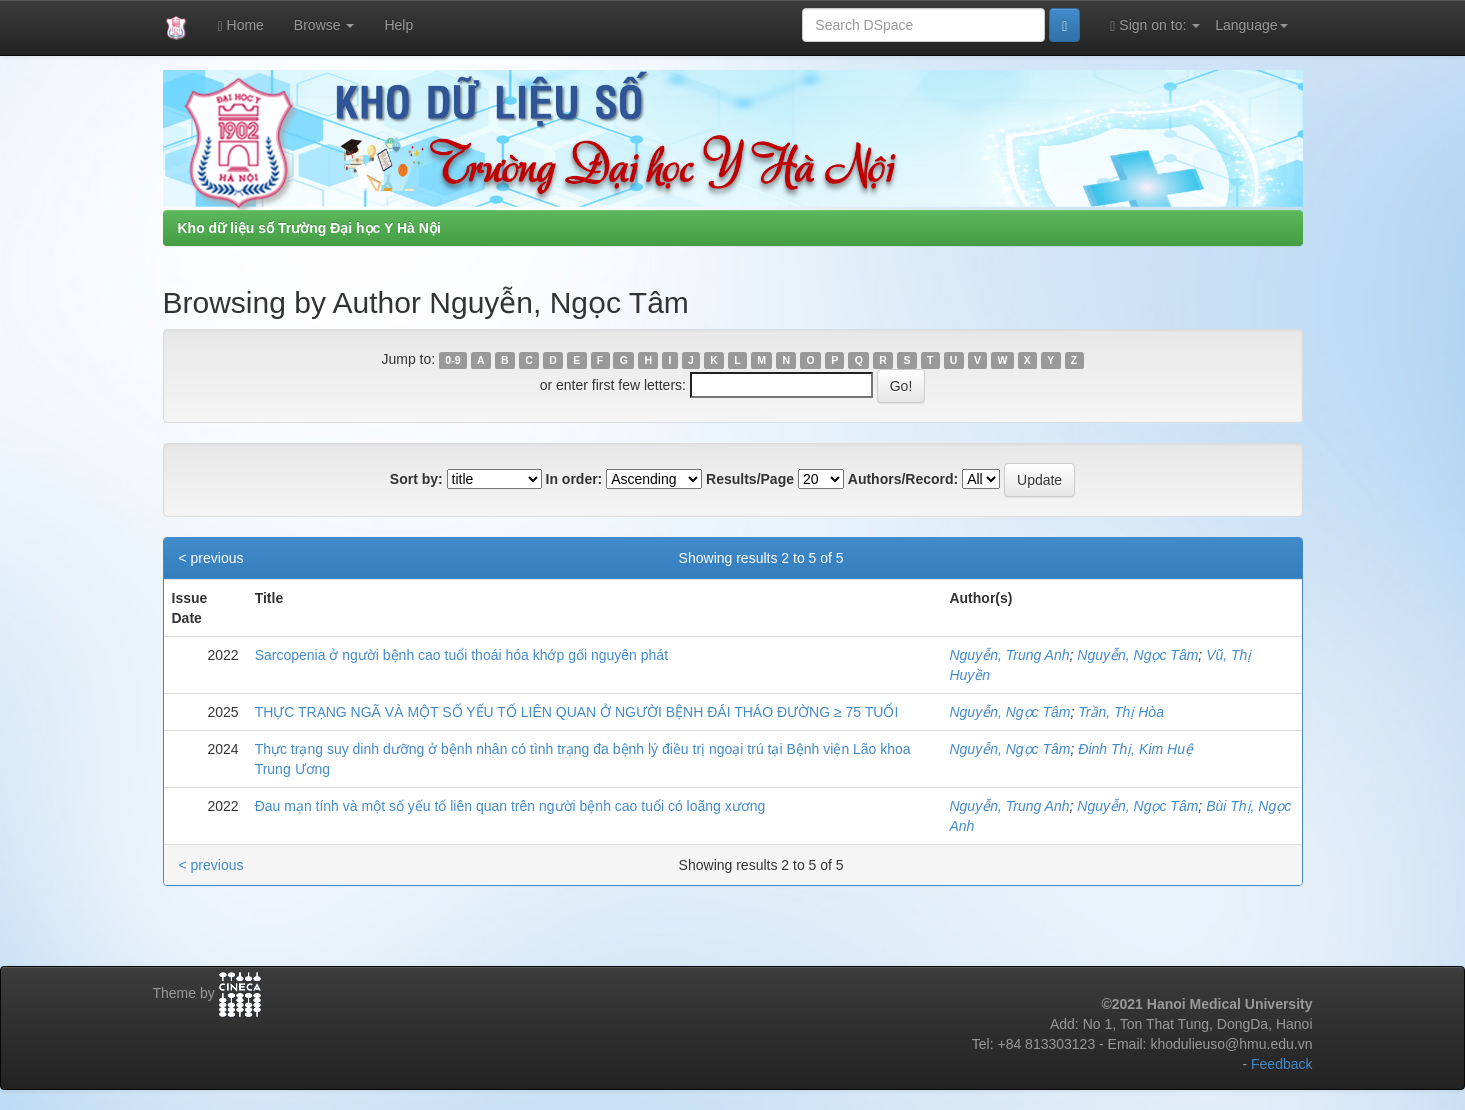  Describe the element at coordinates (574, 479) in the screenshot. I see `In order:` at that location.